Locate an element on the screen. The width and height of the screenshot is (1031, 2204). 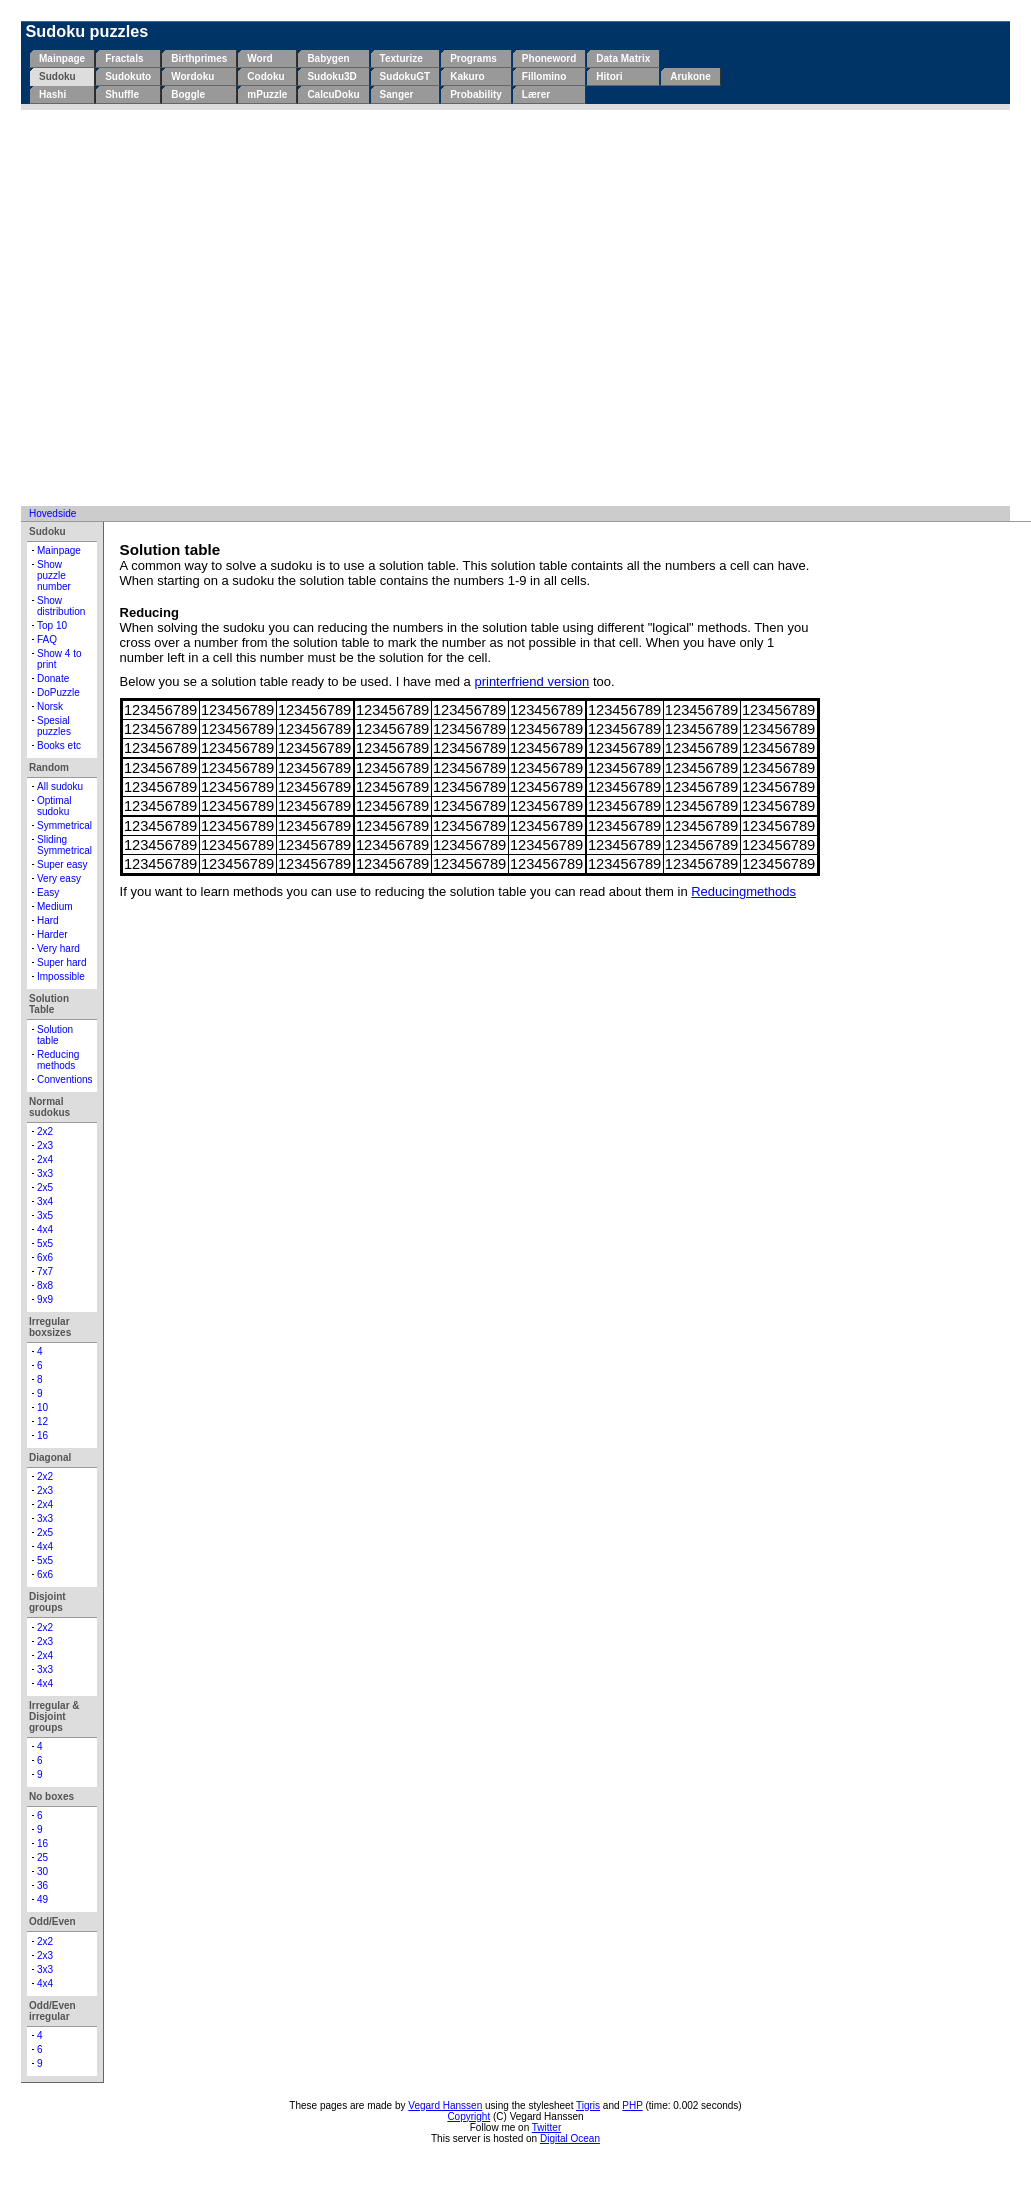
10 is located at coordinates (42, 1407).